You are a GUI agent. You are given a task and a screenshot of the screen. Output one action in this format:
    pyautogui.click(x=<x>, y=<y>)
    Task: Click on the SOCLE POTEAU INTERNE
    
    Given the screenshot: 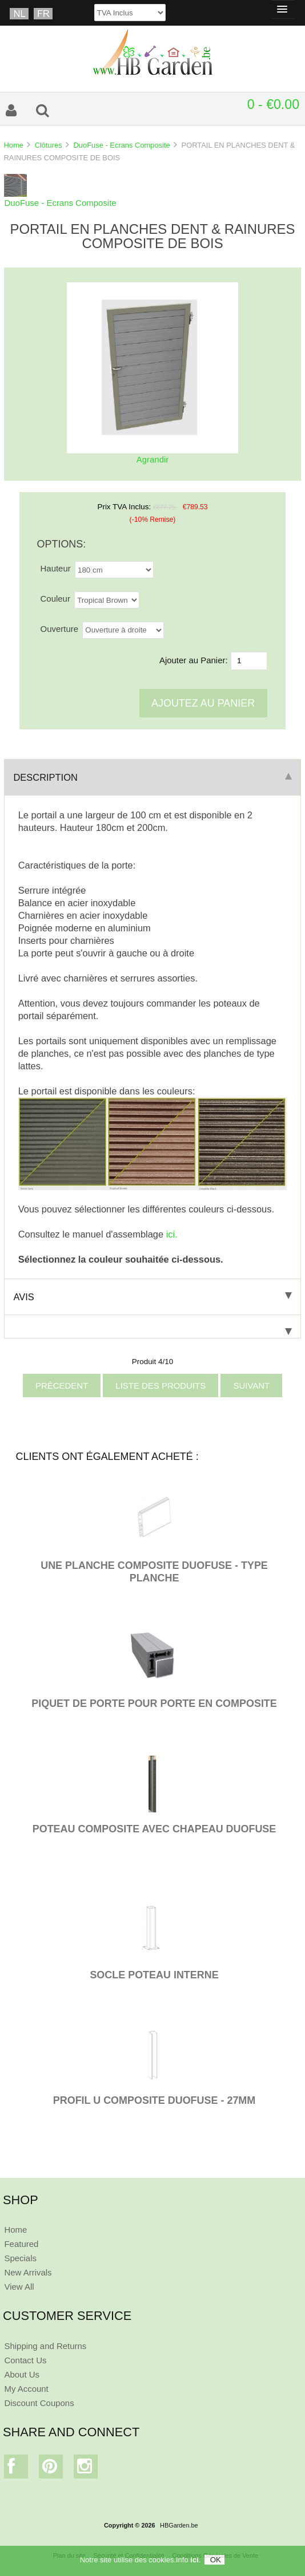 What is the action you would take?
    pyautogui.click(x=154, y=1975)
    